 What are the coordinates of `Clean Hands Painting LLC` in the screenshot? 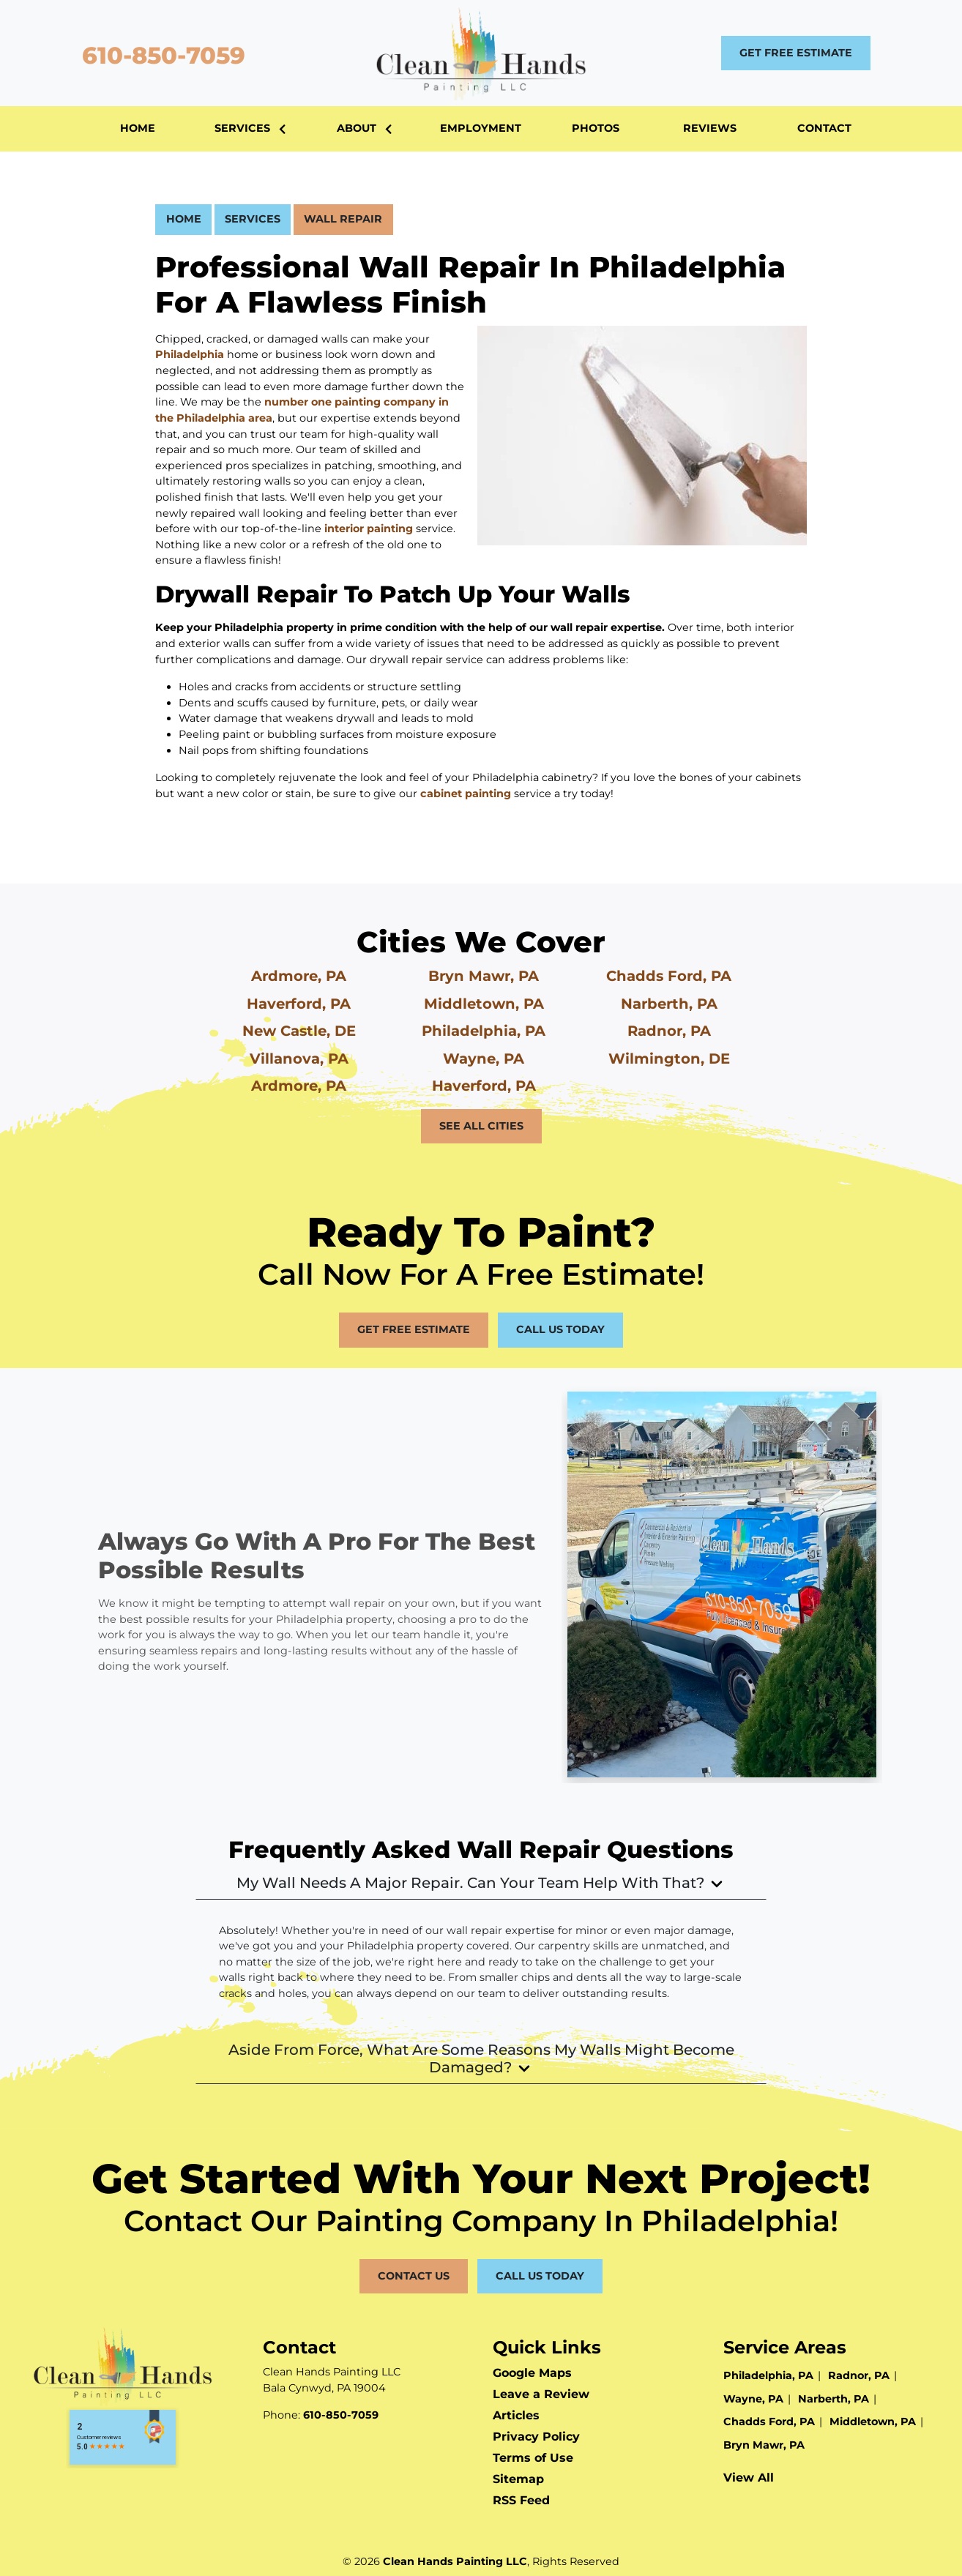 It's located at (455, 2561).